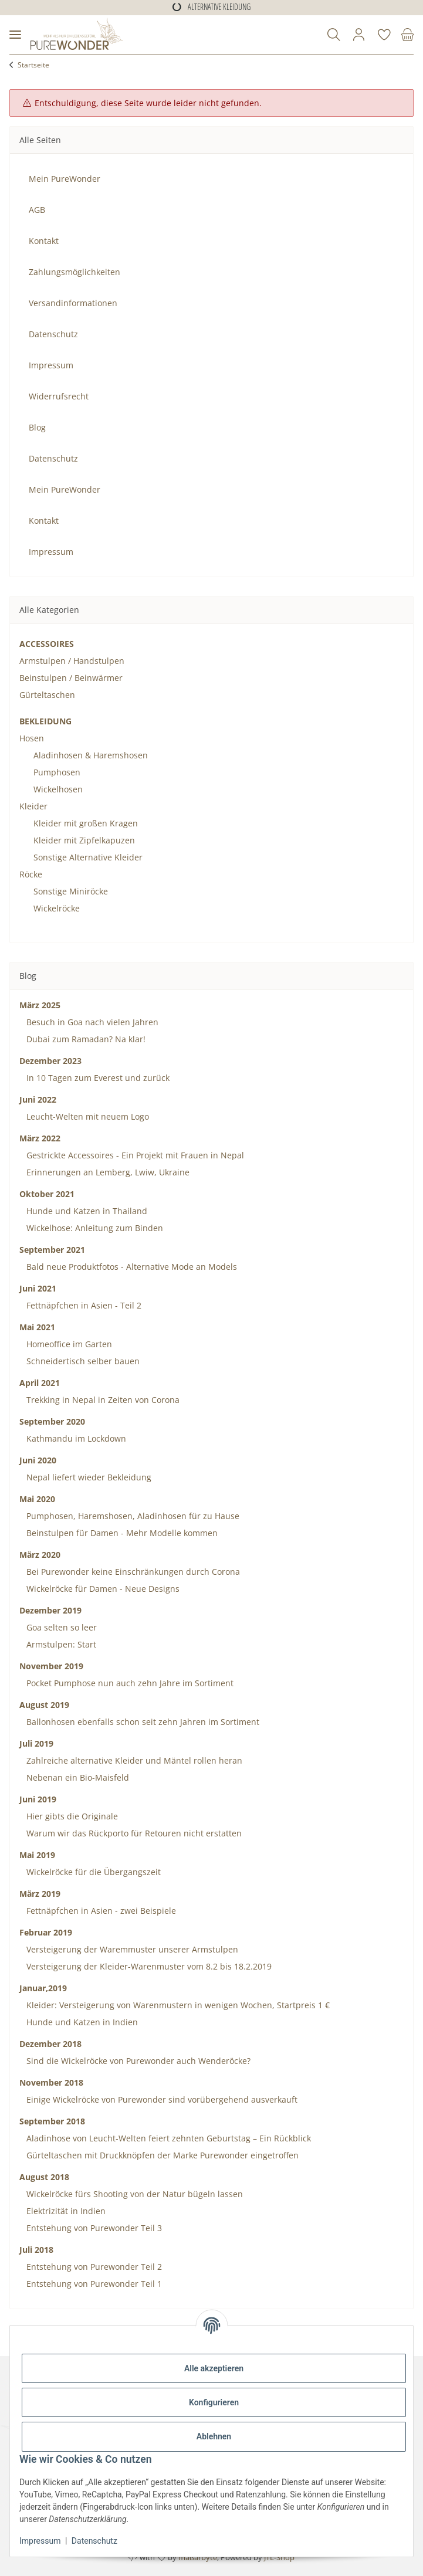 The width and height of the screenshot is (423, 2576). What do you see at coordinates (279, 2557) in the screenshot?
I see `JTL-Shop` at bounding box center [279, 2557].